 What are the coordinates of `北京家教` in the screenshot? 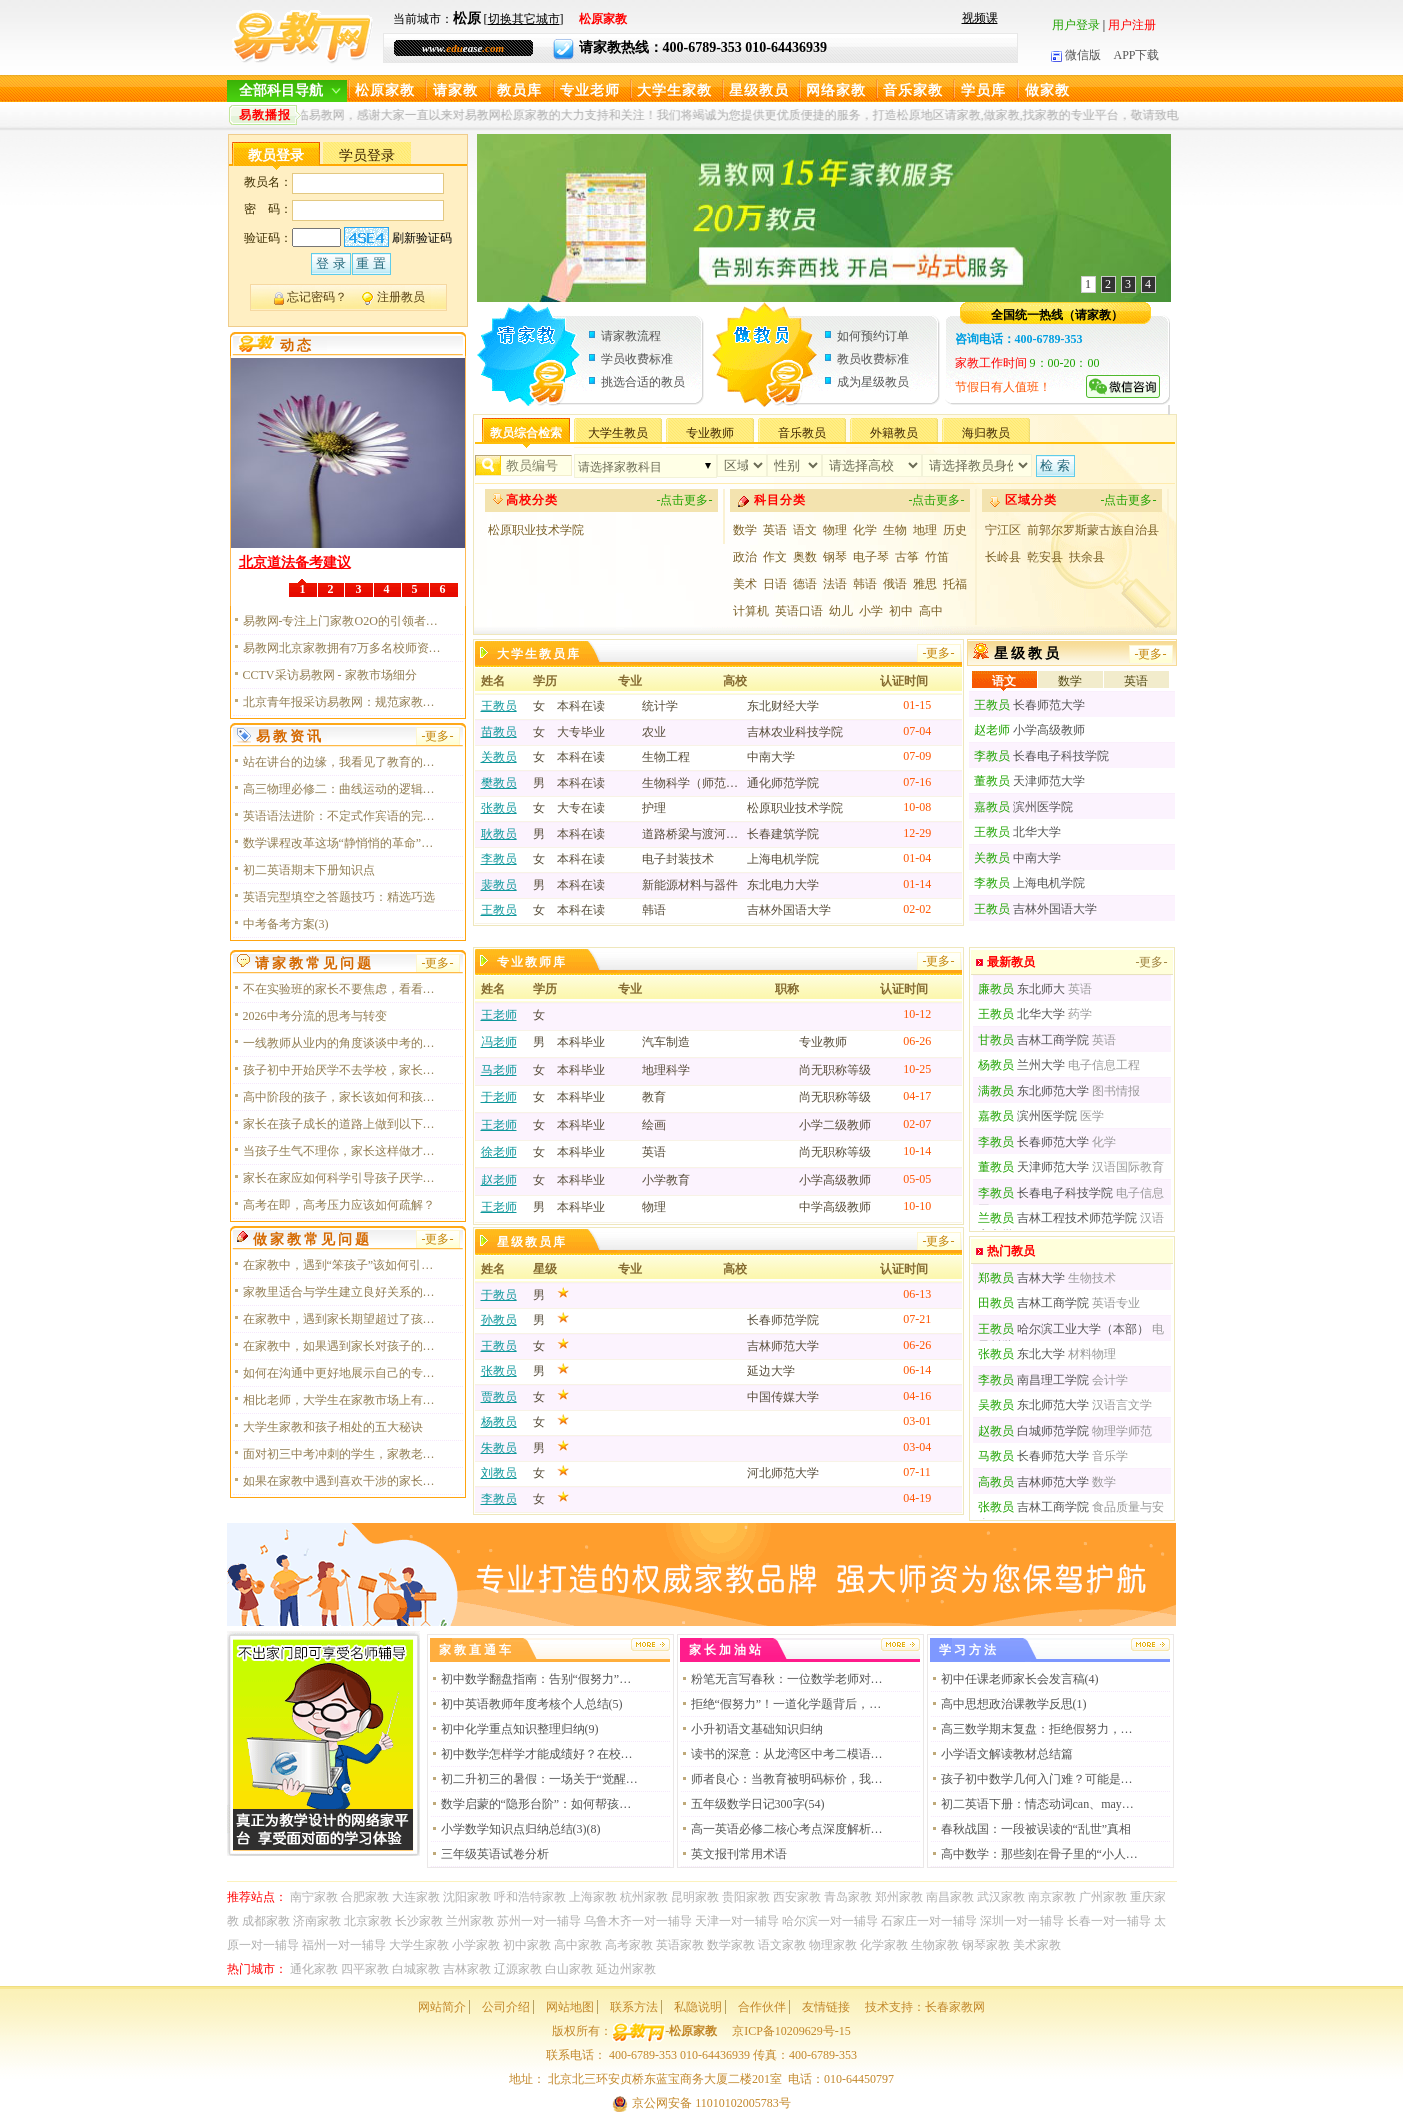 It's located at (368, 1921).